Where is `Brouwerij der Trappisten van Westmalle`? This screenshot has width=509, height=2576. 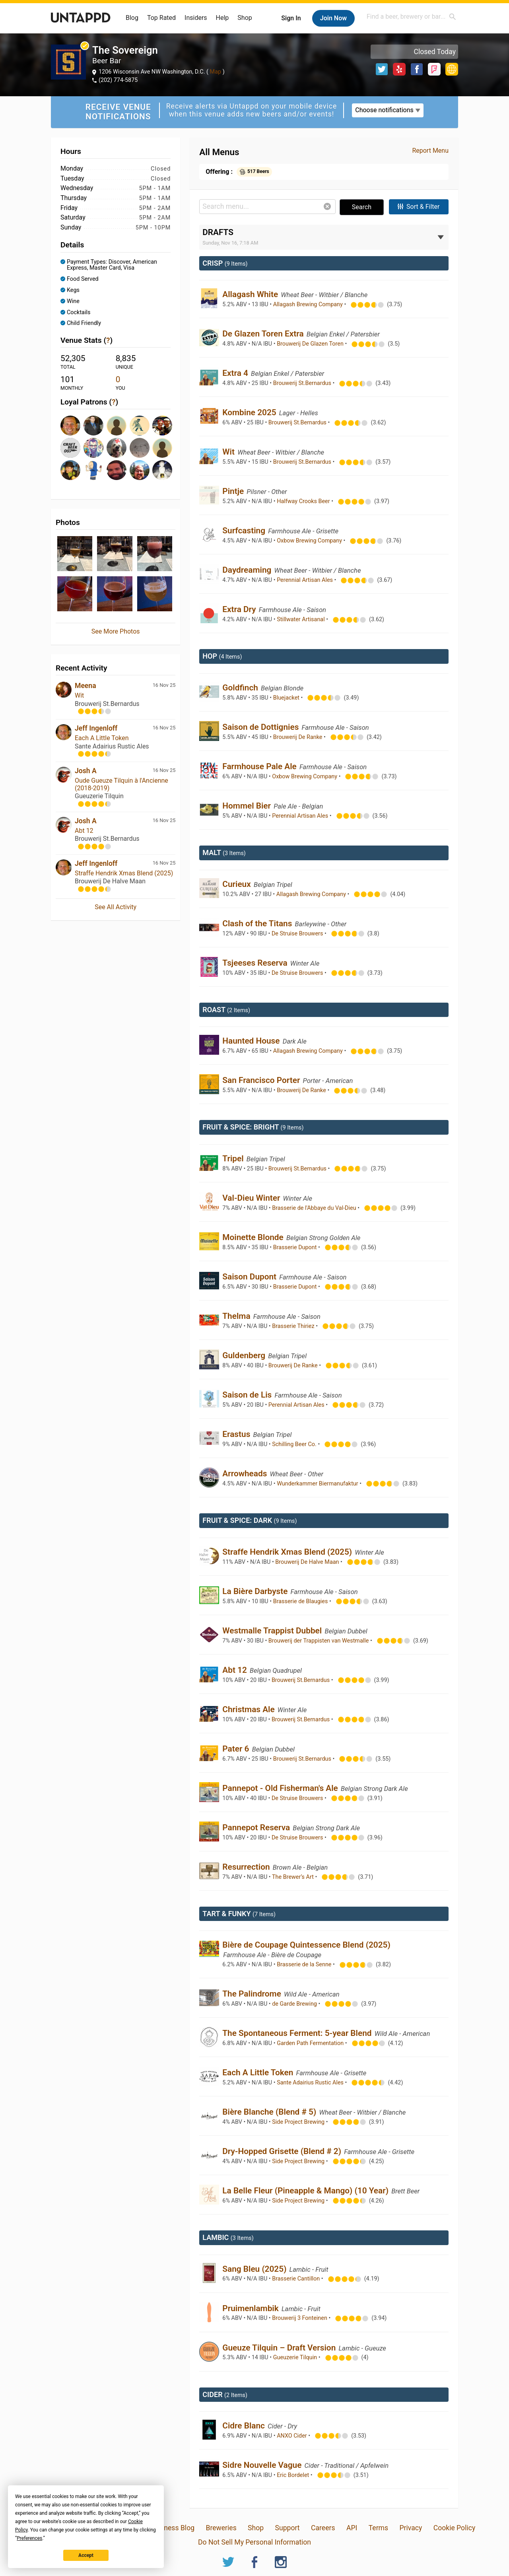
Brouwerij der Trappisten van Westmalle is located at coordinates (319, 1640).